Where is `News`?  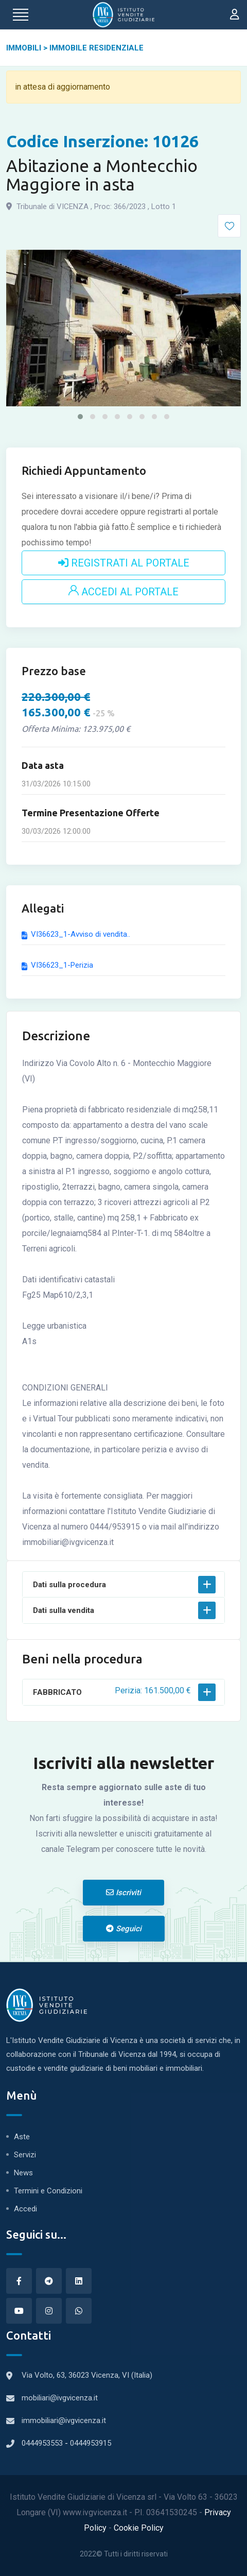 News is located at coordinates (23, 2172).